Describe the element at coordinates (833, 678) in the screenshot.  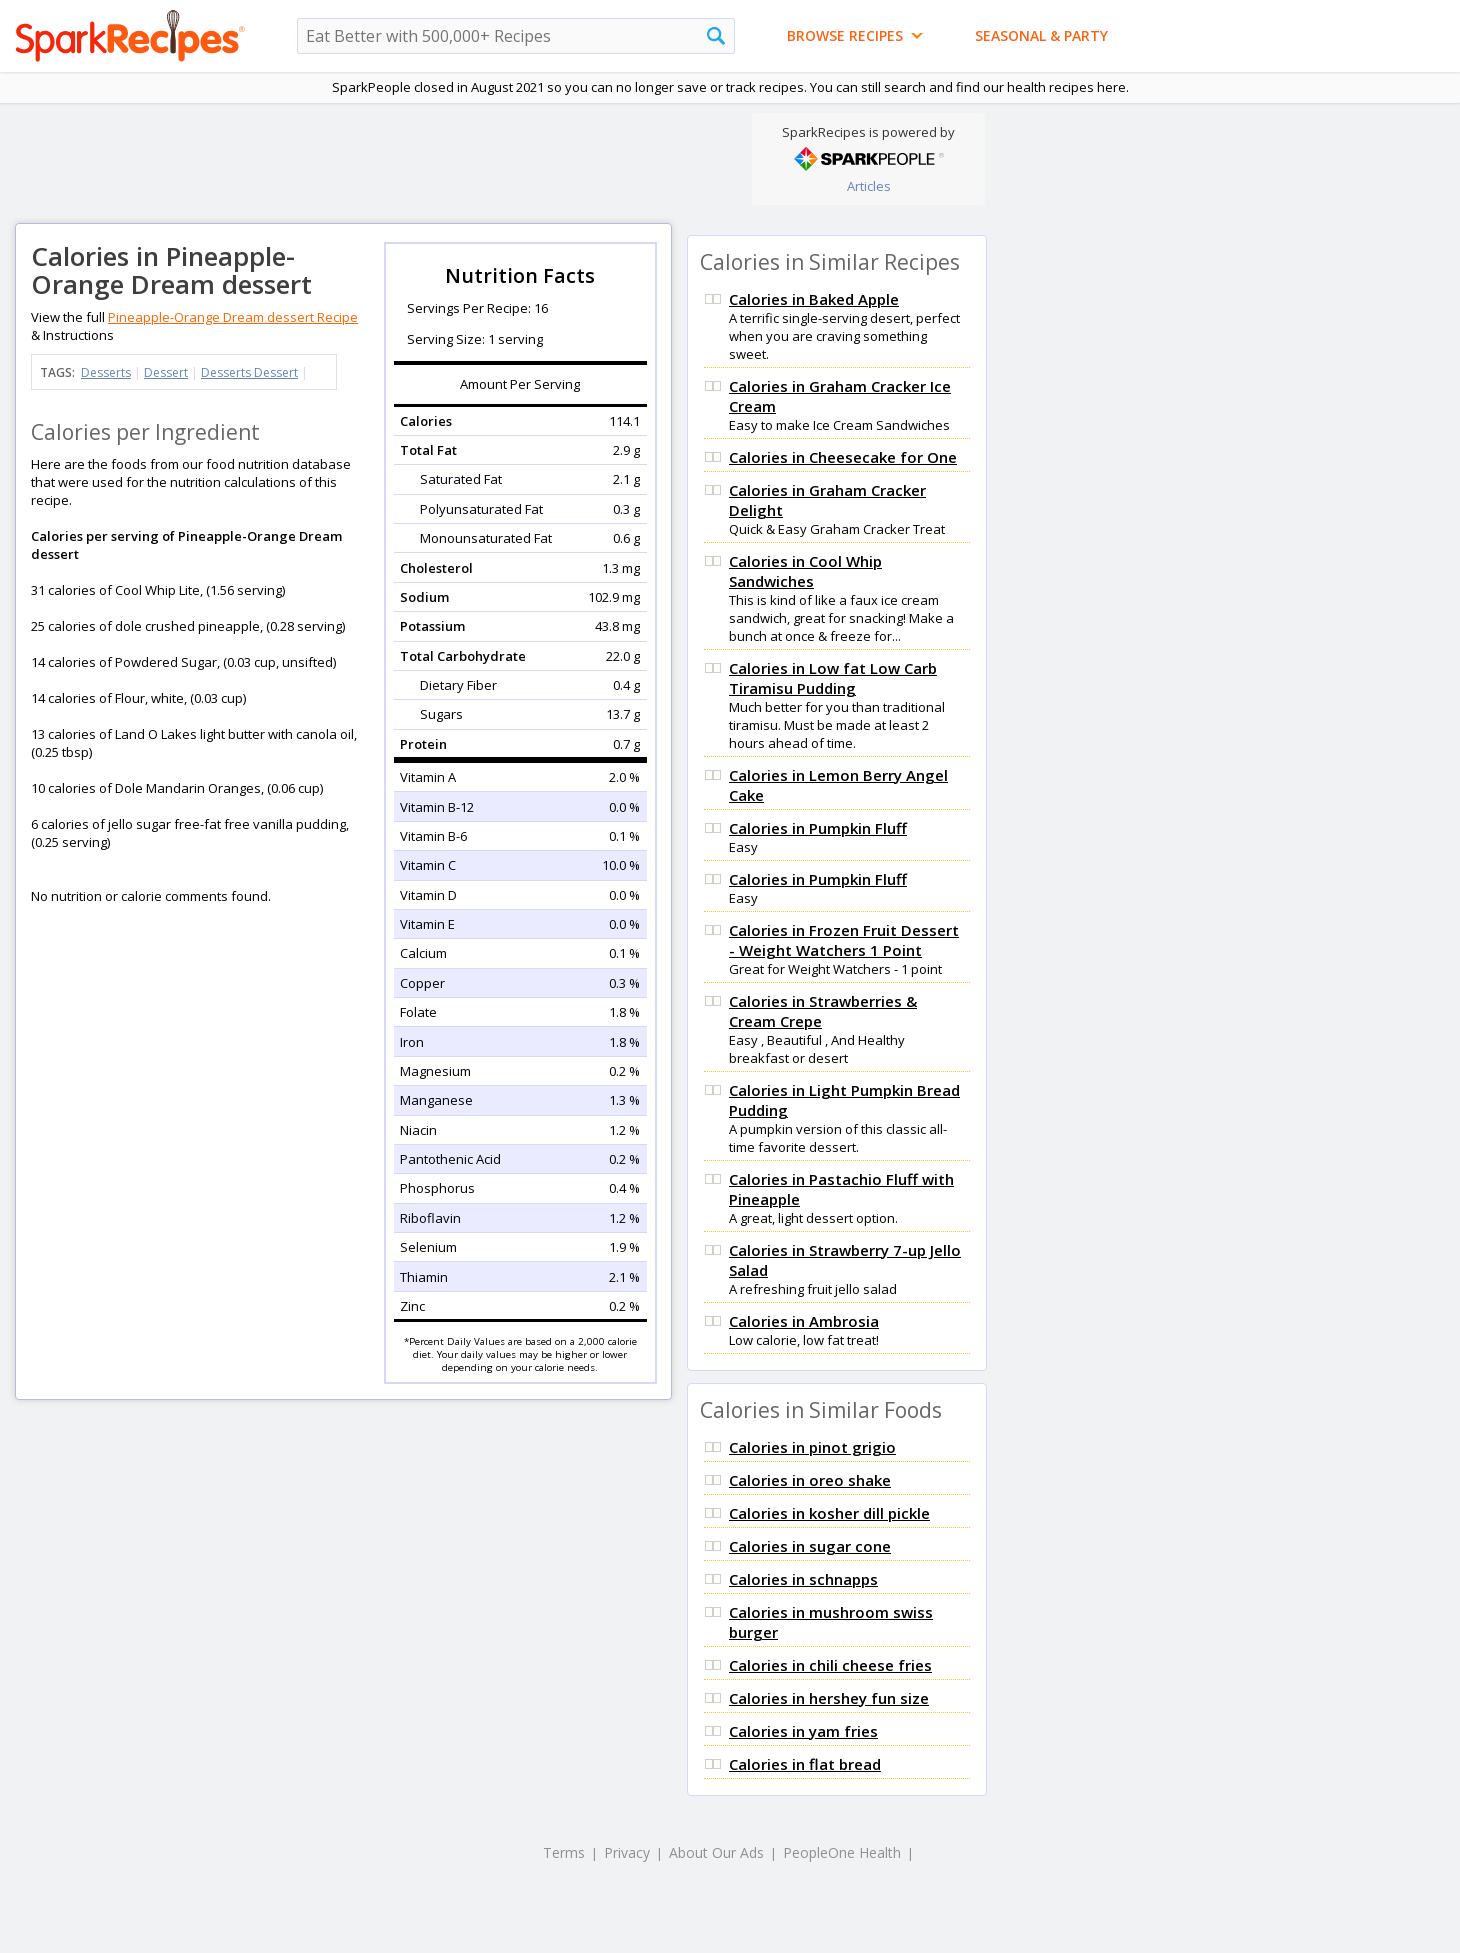
I see `Calories in Low fat Low Carb Tiramisu Pudding` at that location.